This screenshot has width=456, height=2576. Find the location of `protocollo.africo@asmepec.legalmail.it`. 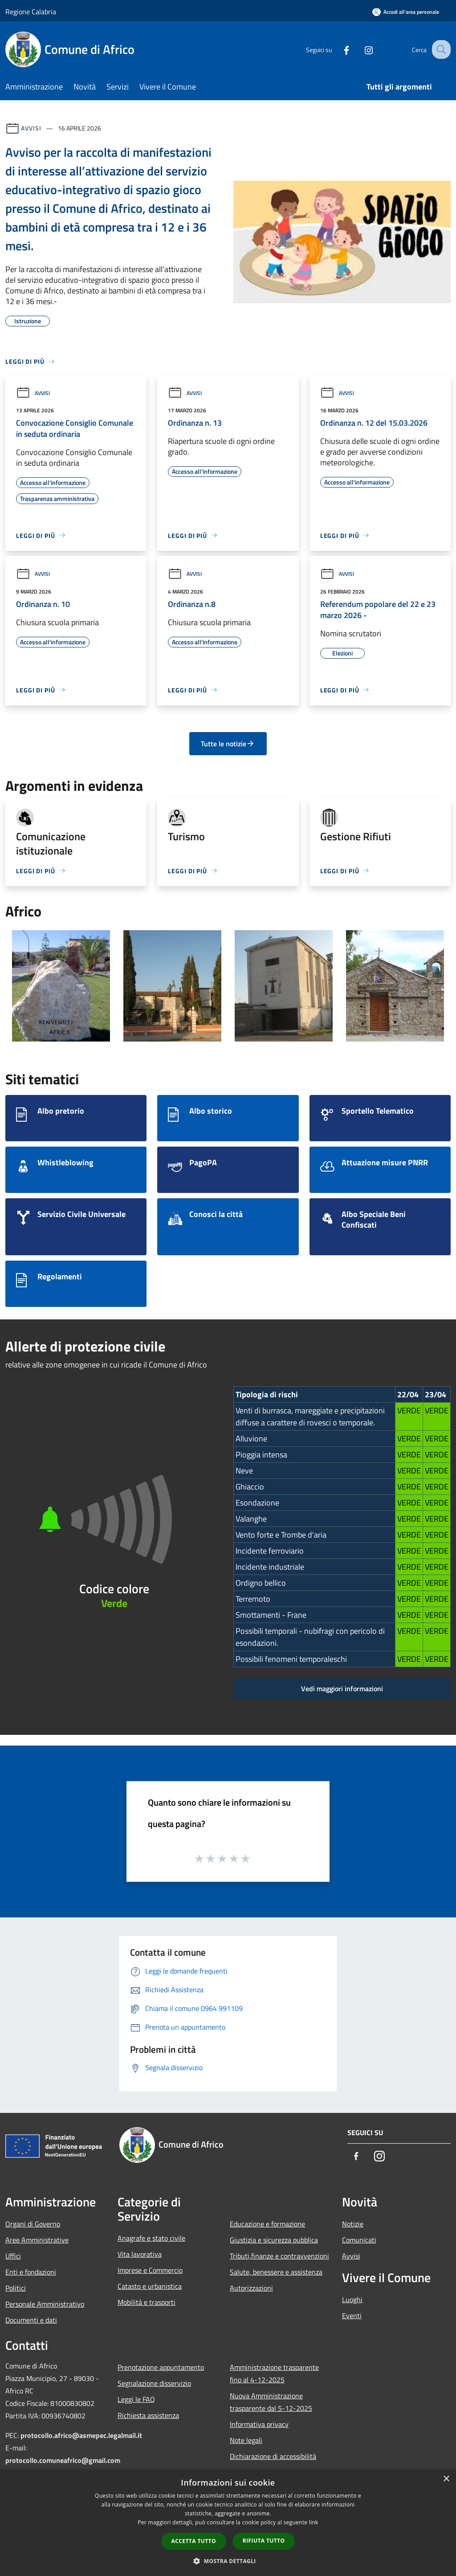

protocollo.africo@asmepec.legalmail.it is located at coordinates (81, 2435).